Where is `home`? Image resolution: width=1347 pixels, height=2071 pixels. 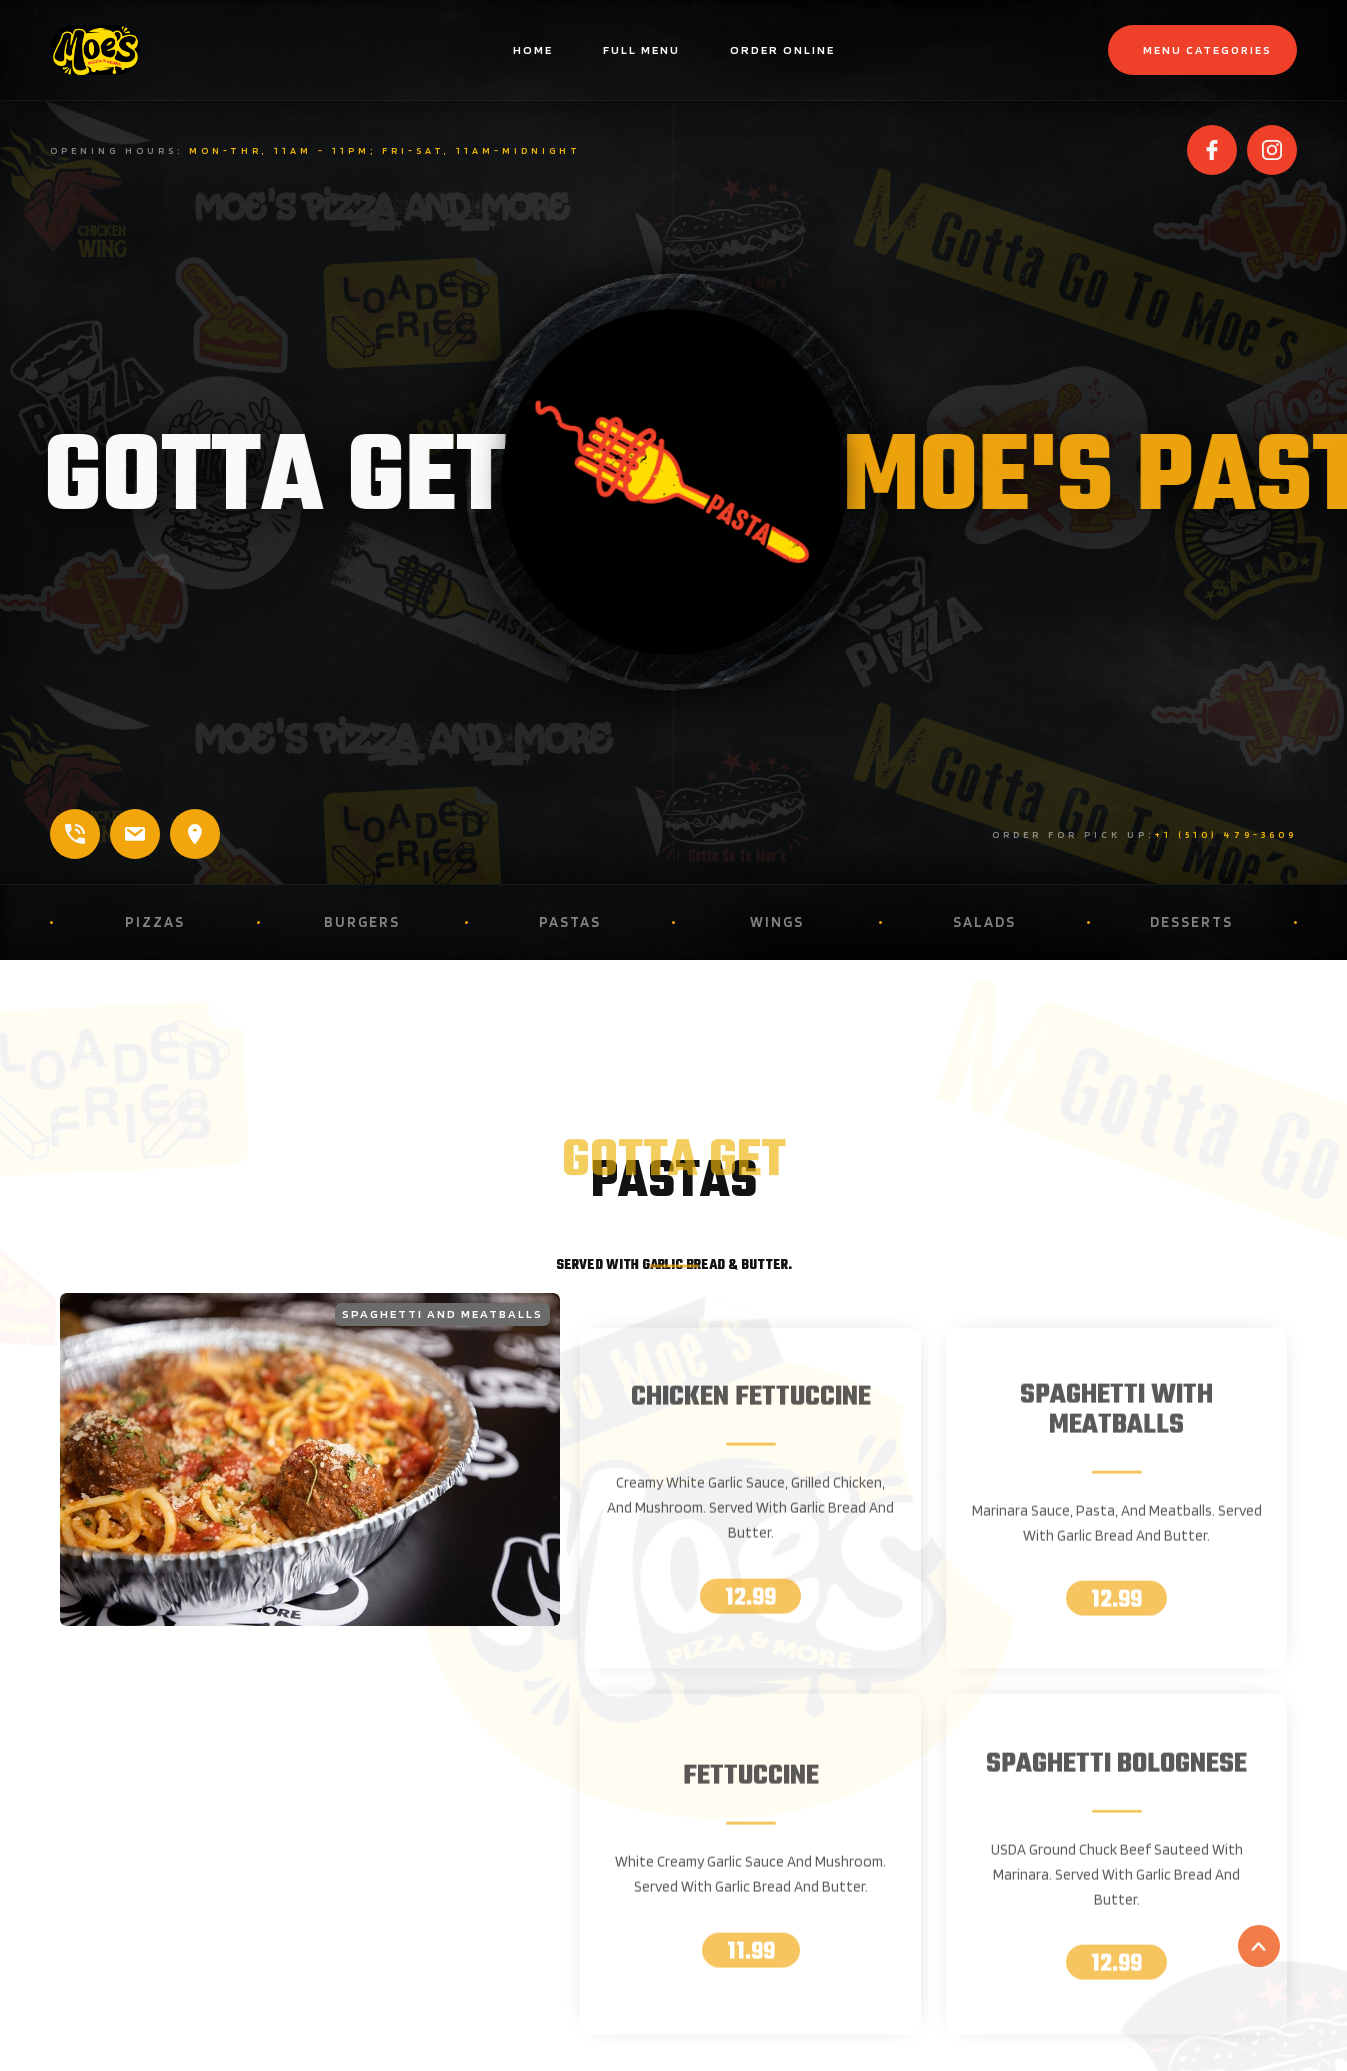 home is located at coordinates (533, 49).